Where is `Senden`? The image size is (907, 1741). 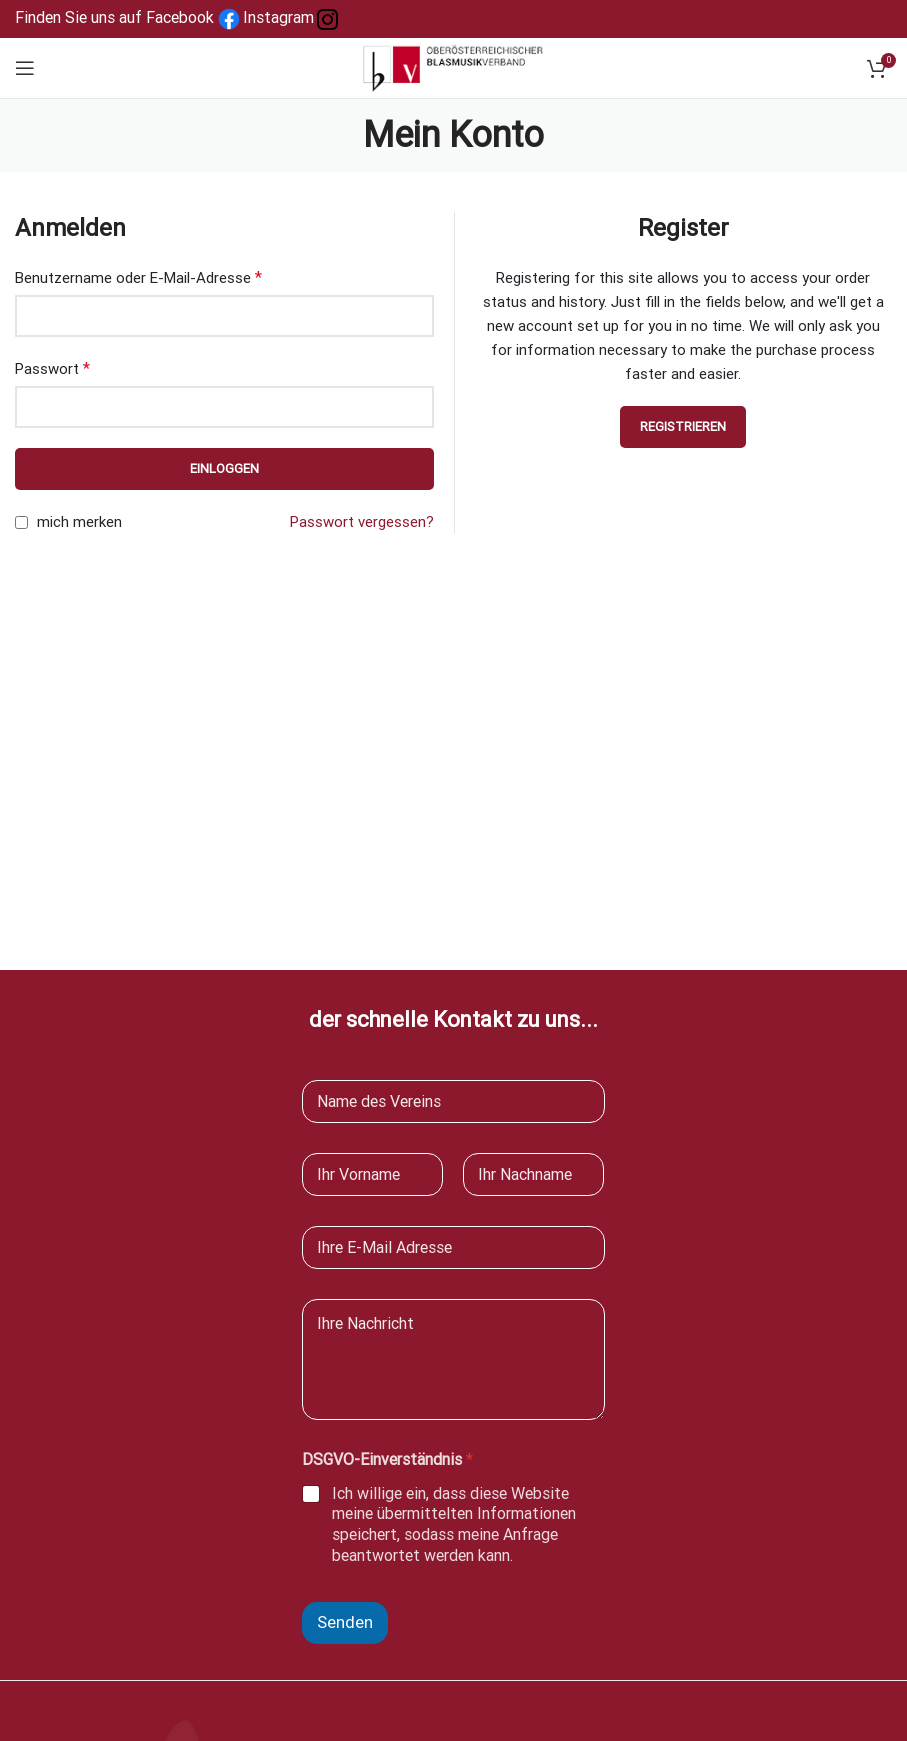
Senden is located at coordinates (345, 1622).